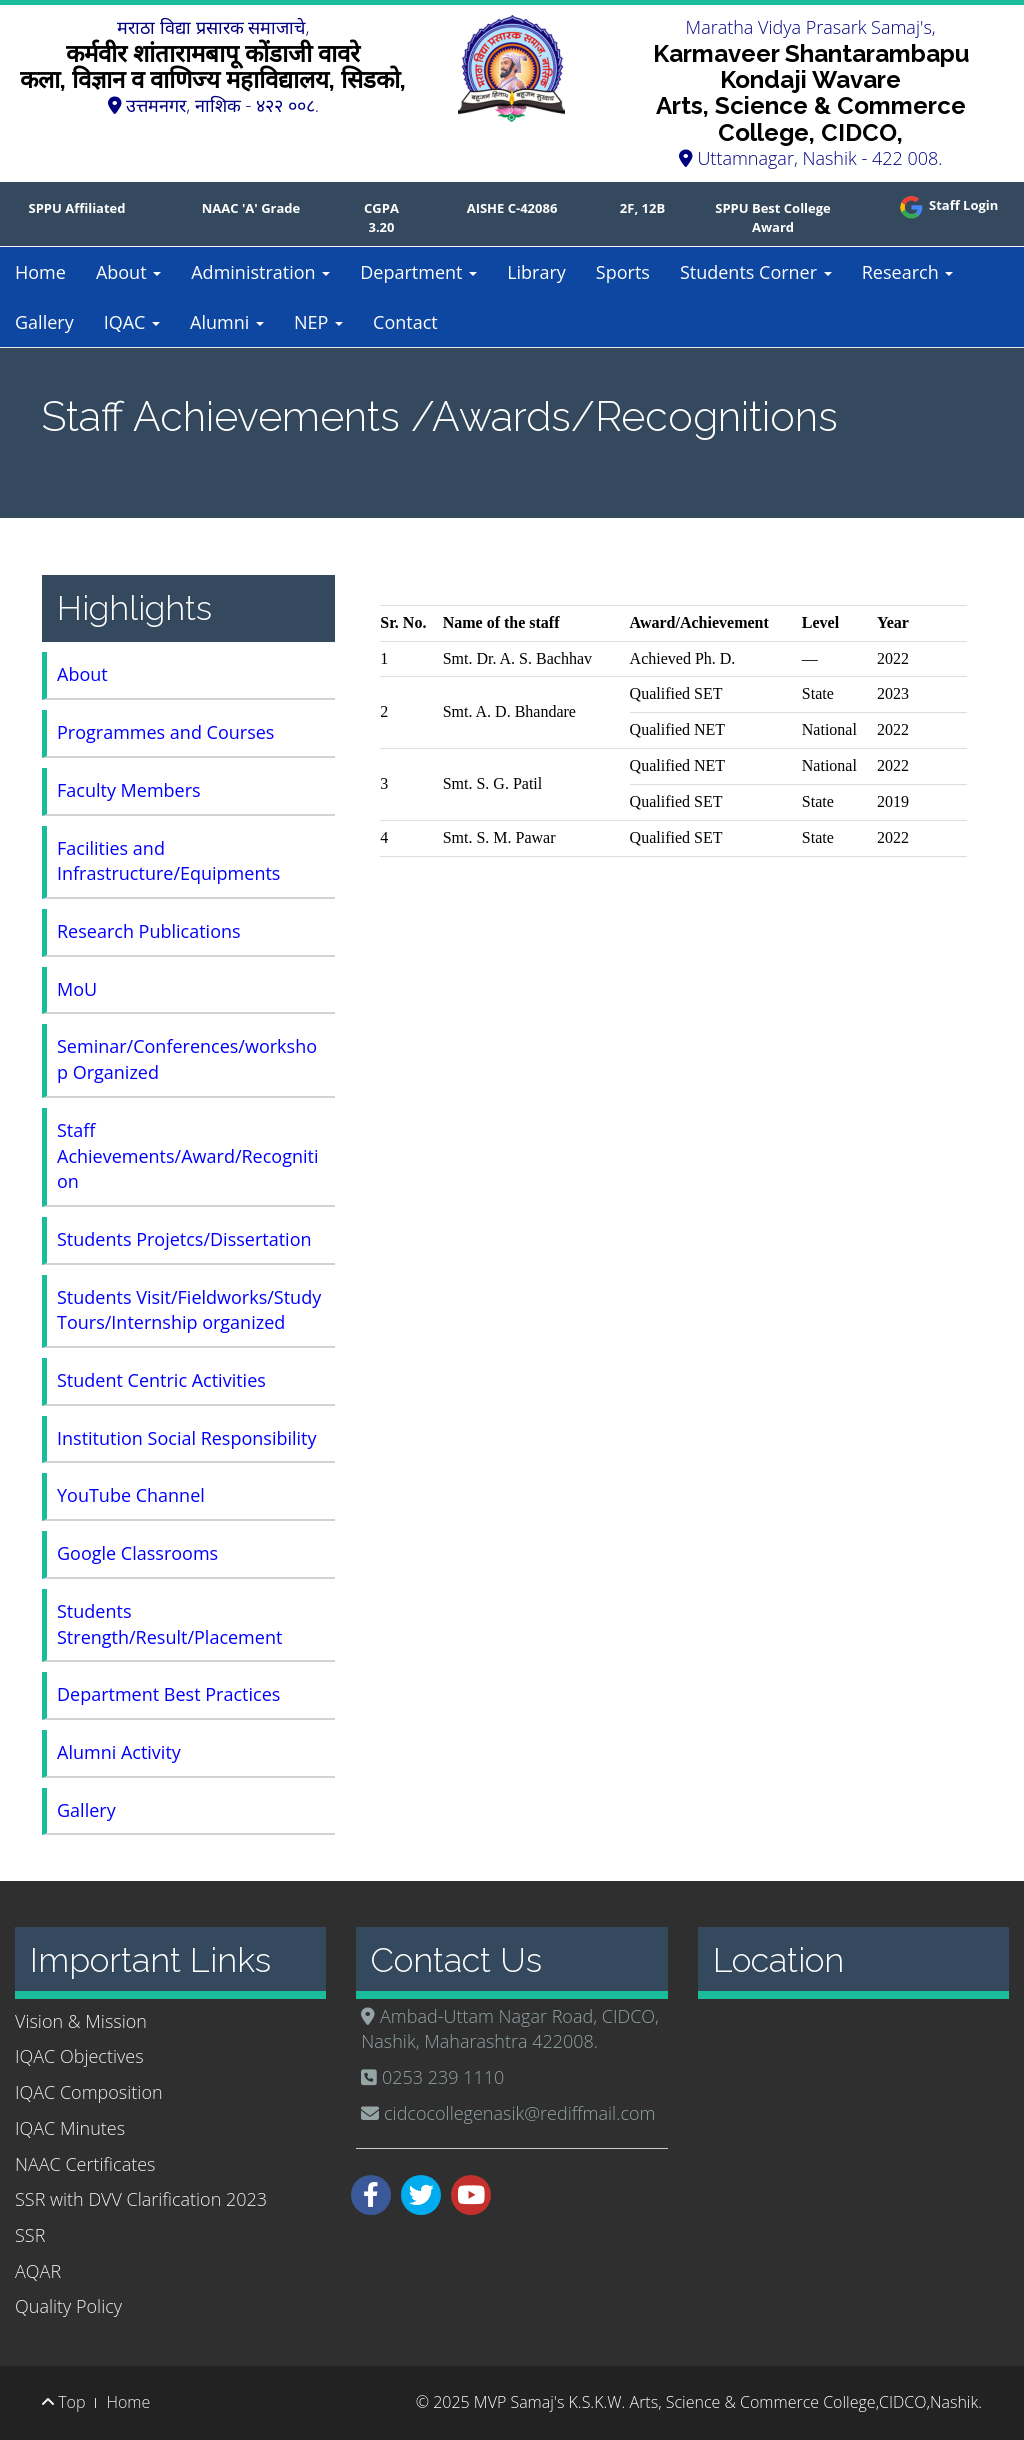  I want to click on Staff Login, so click(947, 205).